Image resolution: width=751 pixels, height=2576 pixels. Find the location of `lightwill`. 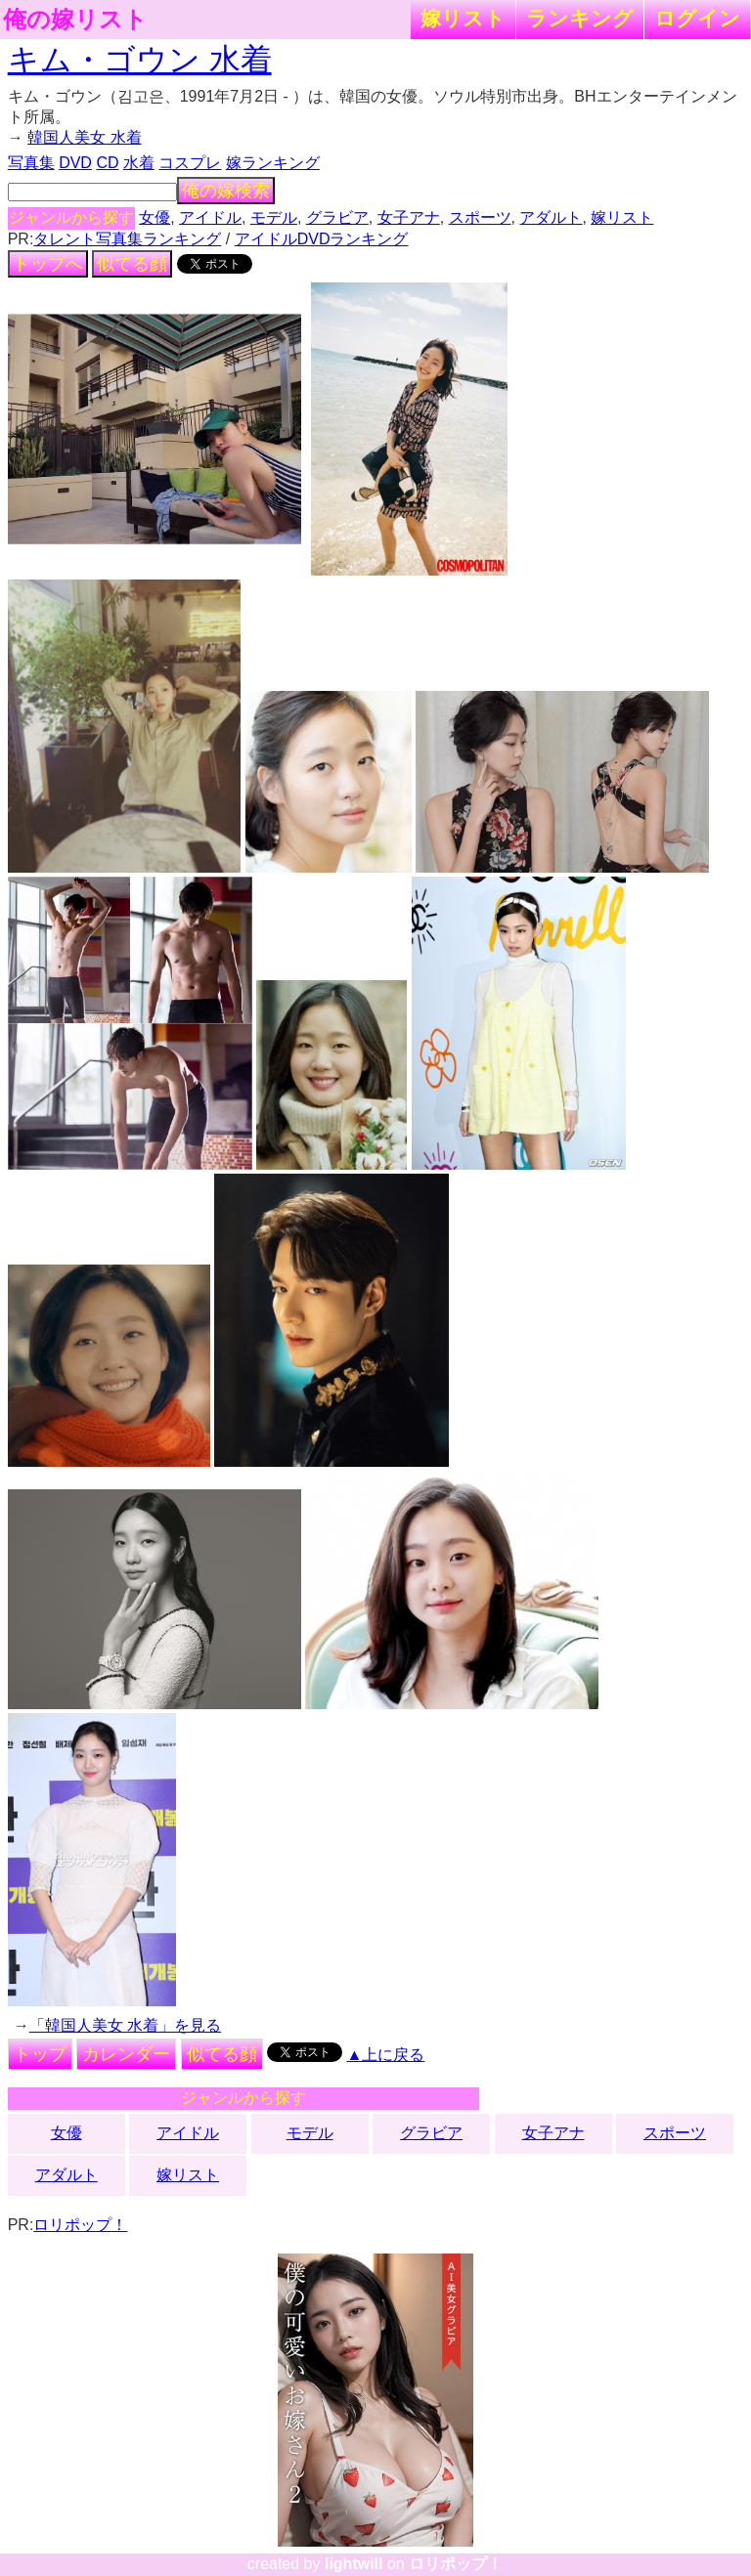

lightwill is located at coordinates (354, 2563).